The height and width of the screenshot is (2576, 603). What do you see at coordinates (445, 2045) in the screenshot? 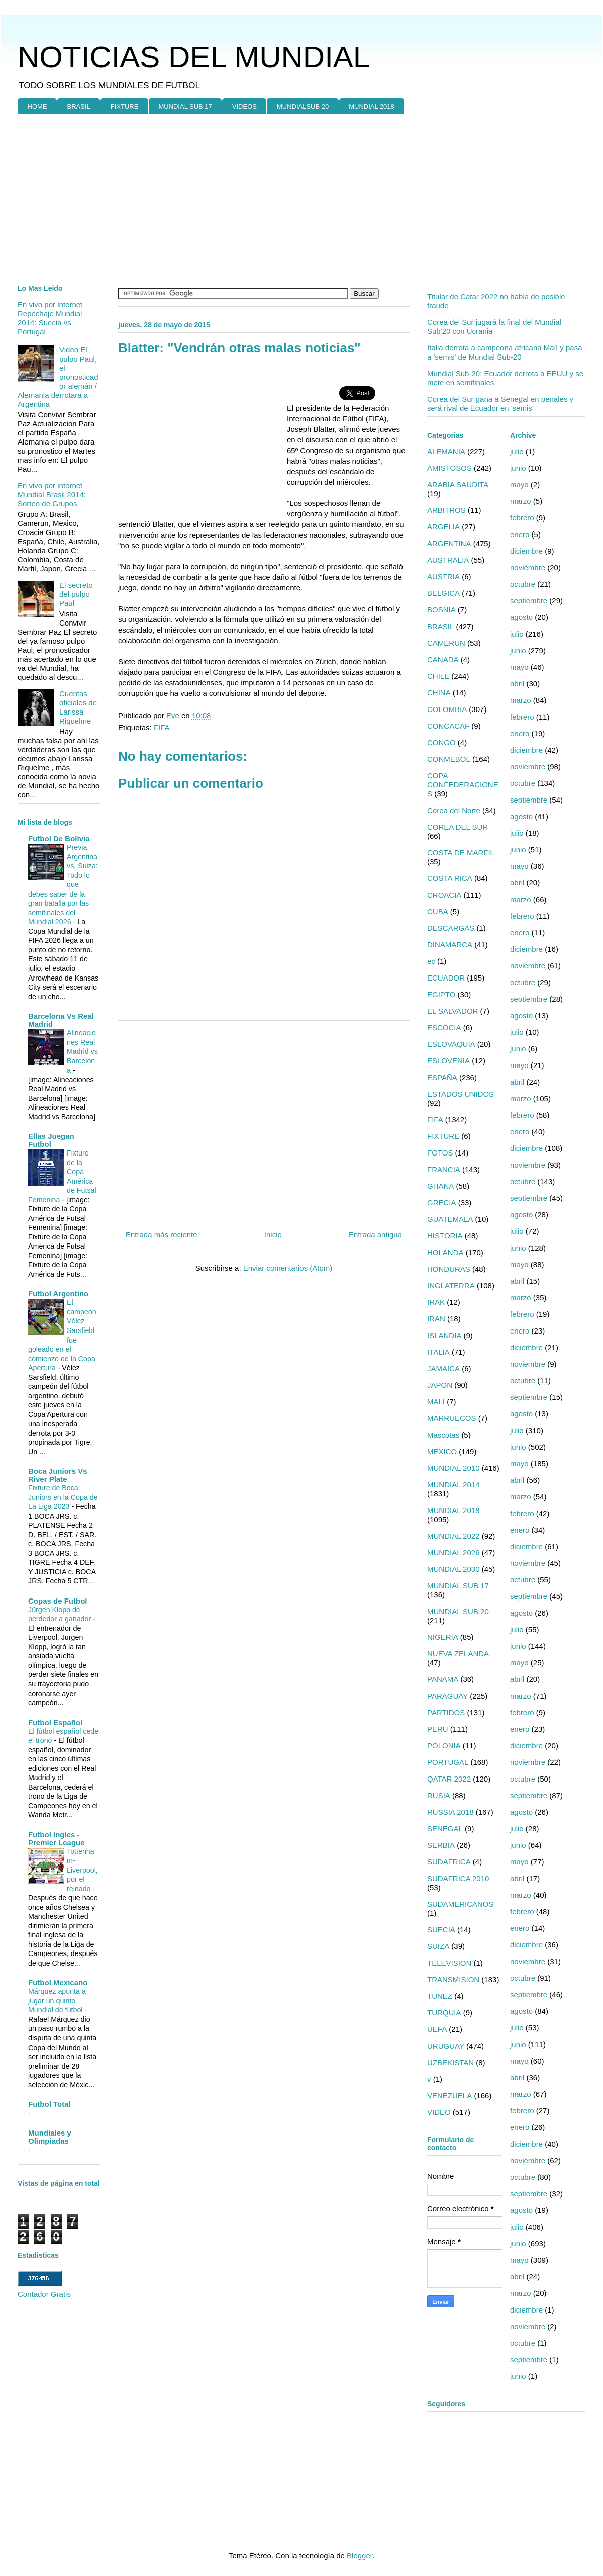
I see `URUGUAY` at bounding box center [445, 2045].